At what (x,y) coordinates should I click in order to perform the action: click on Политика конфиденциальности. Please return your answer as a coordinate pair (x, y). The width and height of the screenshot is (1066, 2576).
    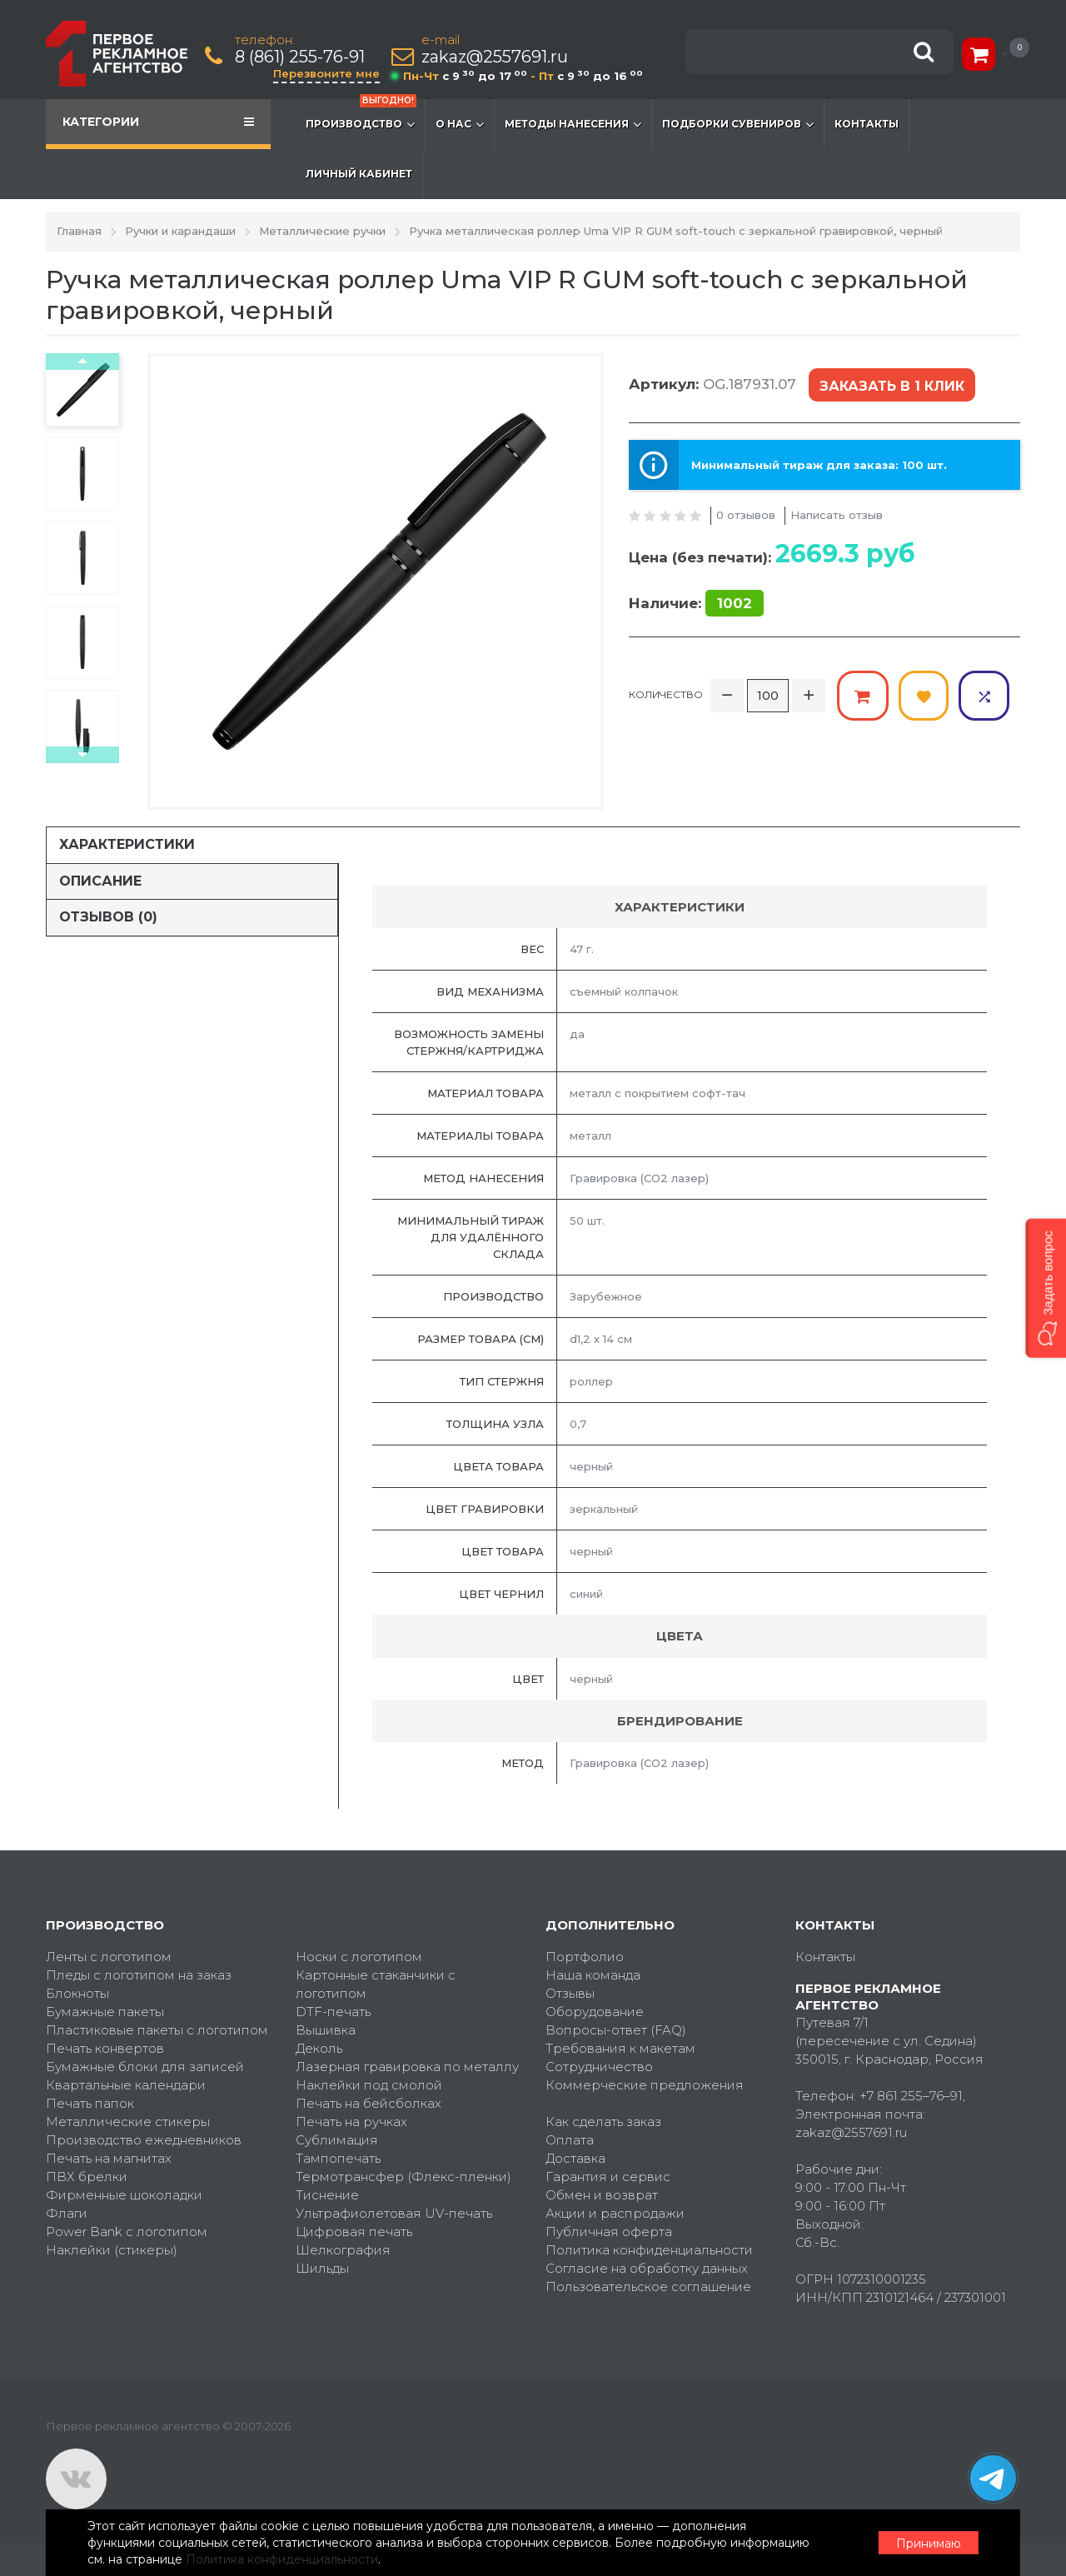
    Looking at the image, I should click on (649, 2250).